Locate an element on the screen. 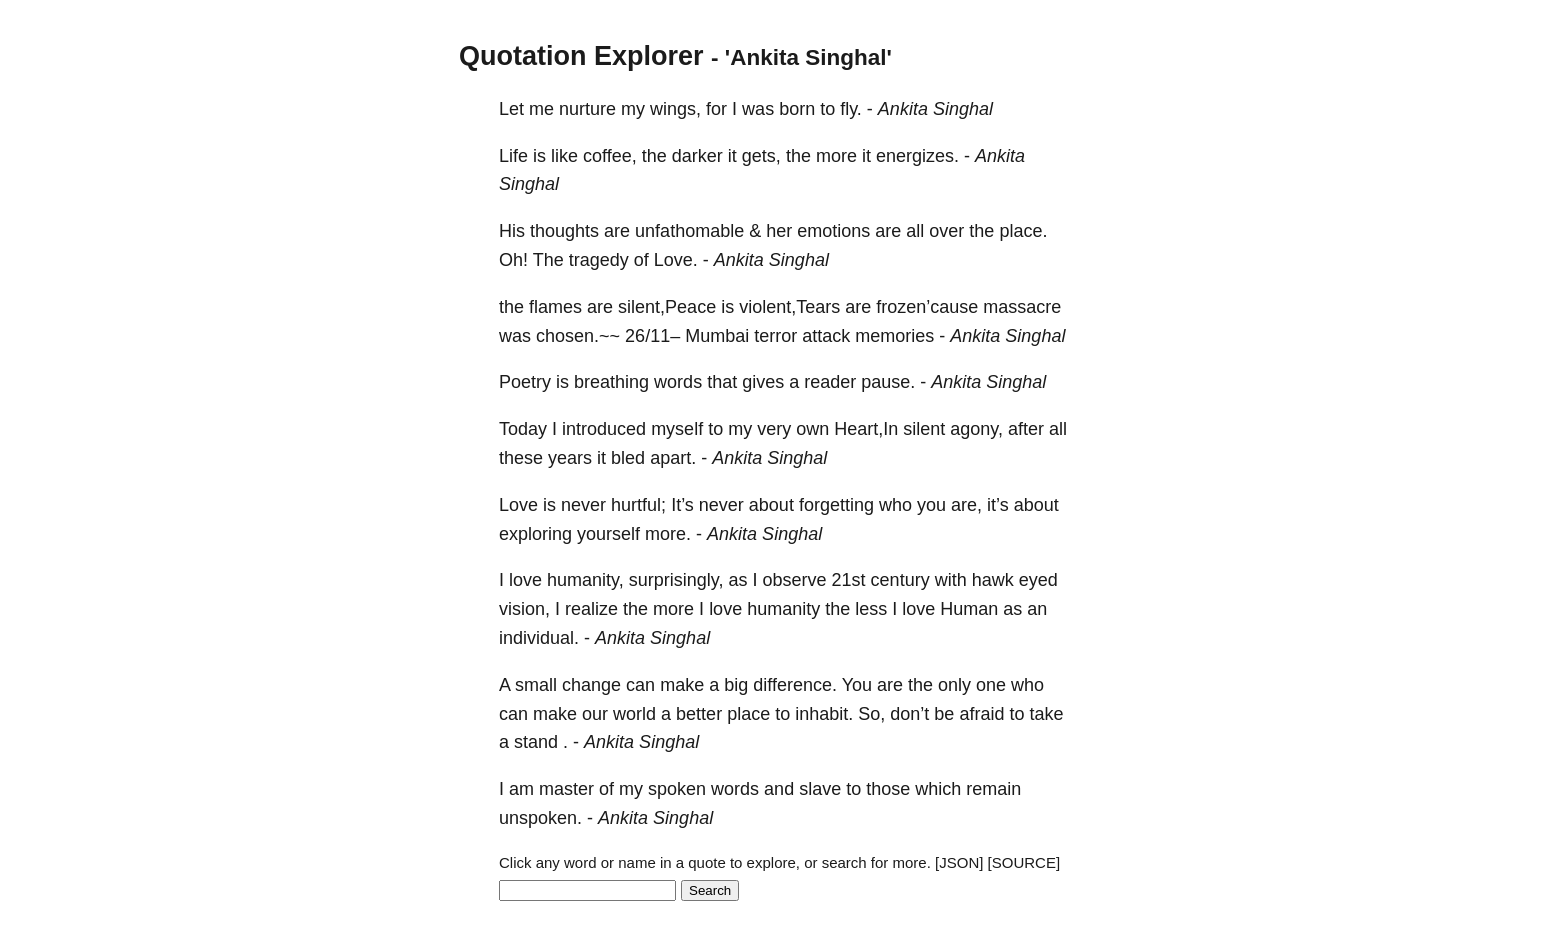 The width and height of the screenshot is (1568, 944). violent,Tears is located at coordinates (789, 307).